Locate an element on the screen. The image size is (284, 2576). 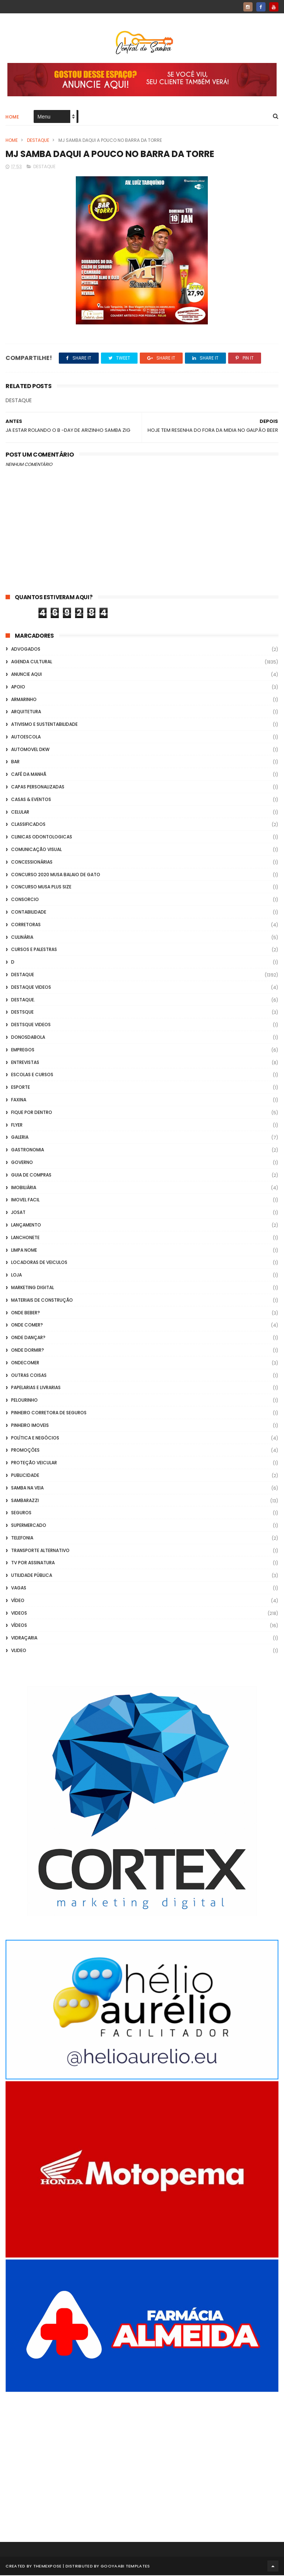
destaque videos is located at coordinates (31, 987).